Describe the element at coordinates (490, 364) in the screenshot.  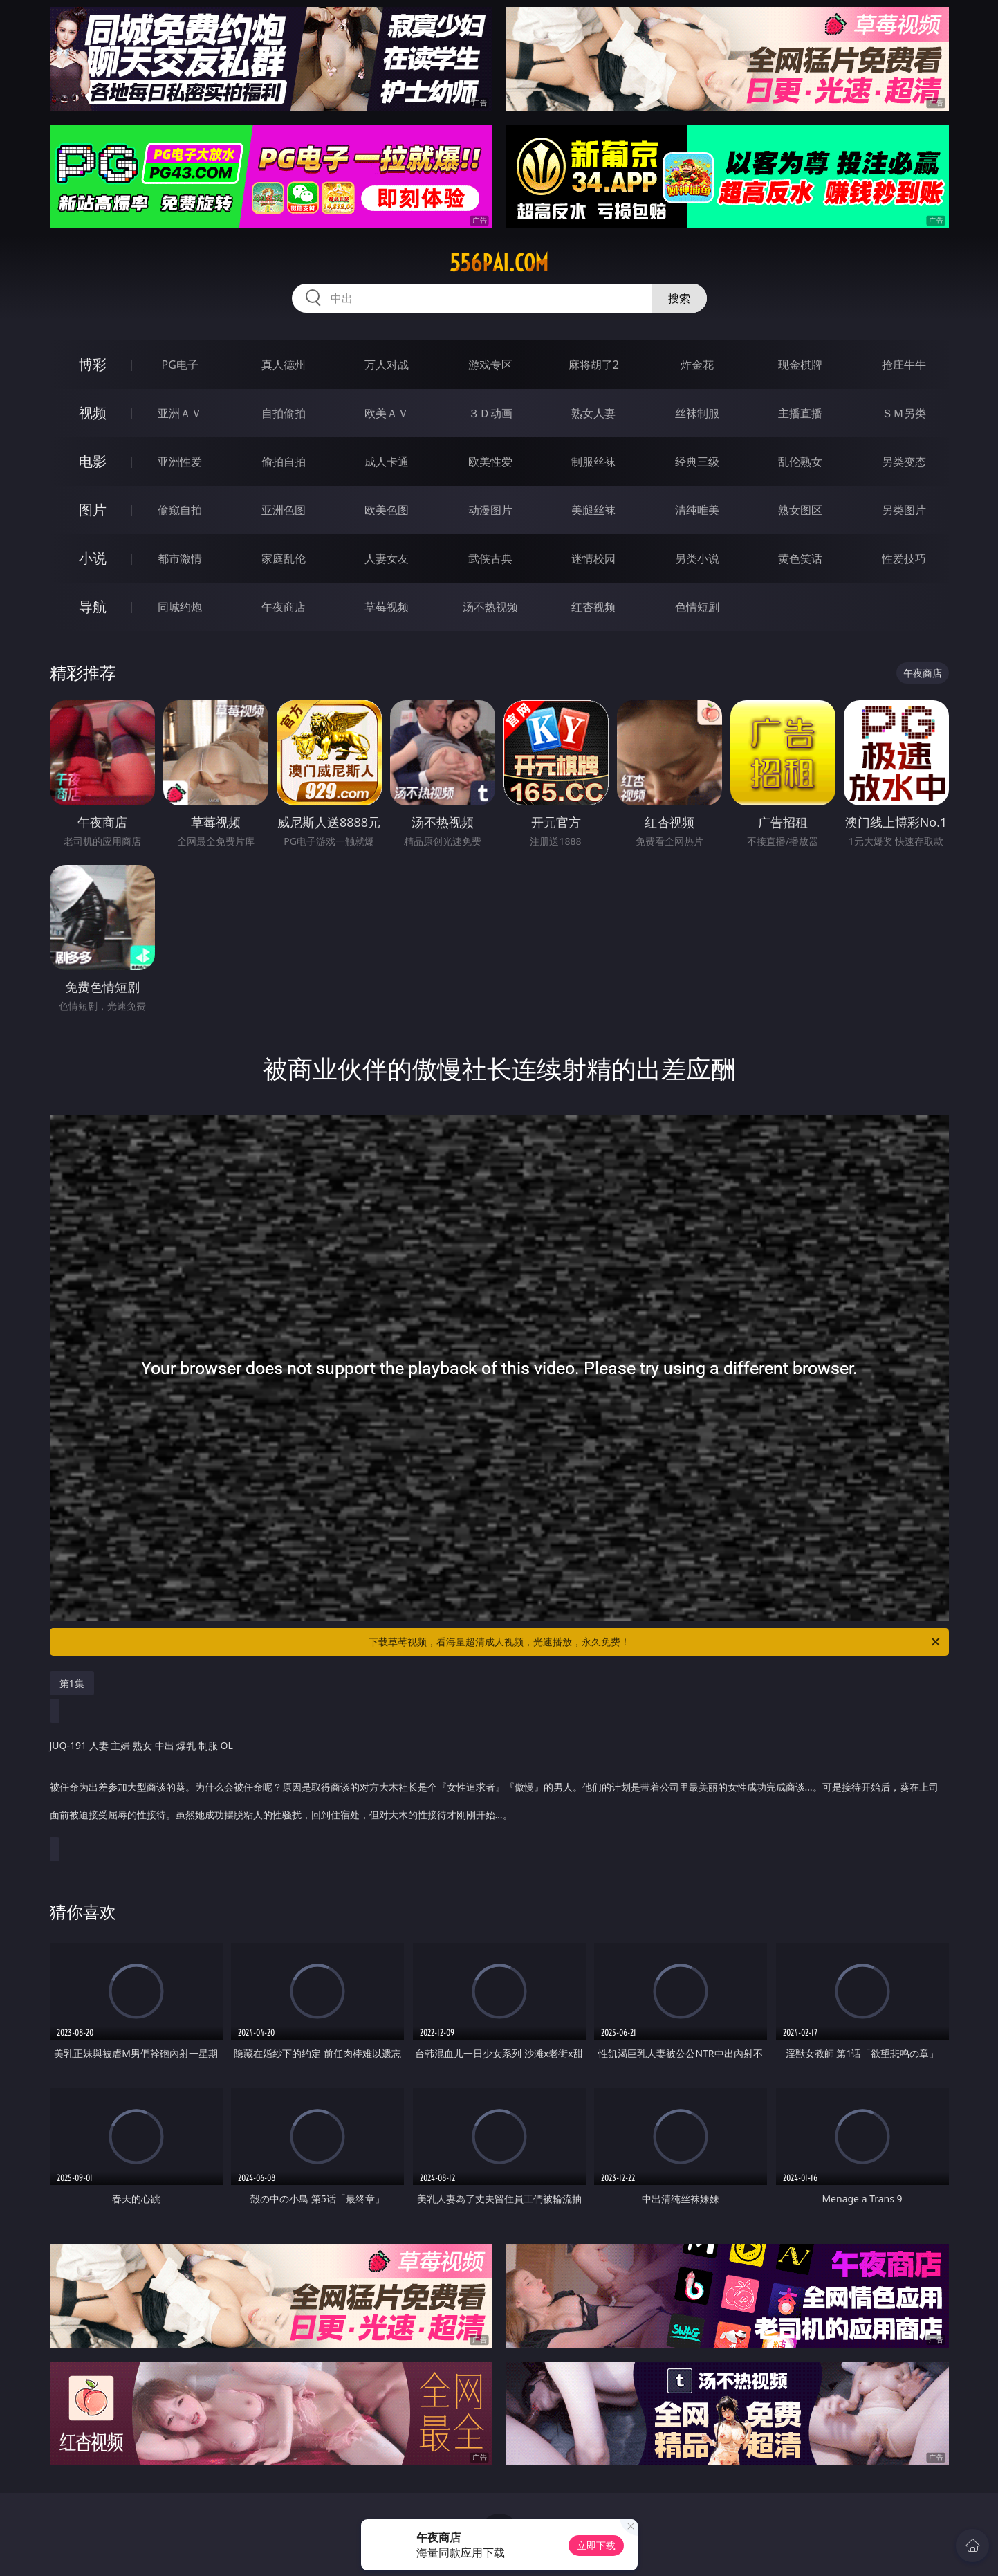
I see `游戏专区` at that location.